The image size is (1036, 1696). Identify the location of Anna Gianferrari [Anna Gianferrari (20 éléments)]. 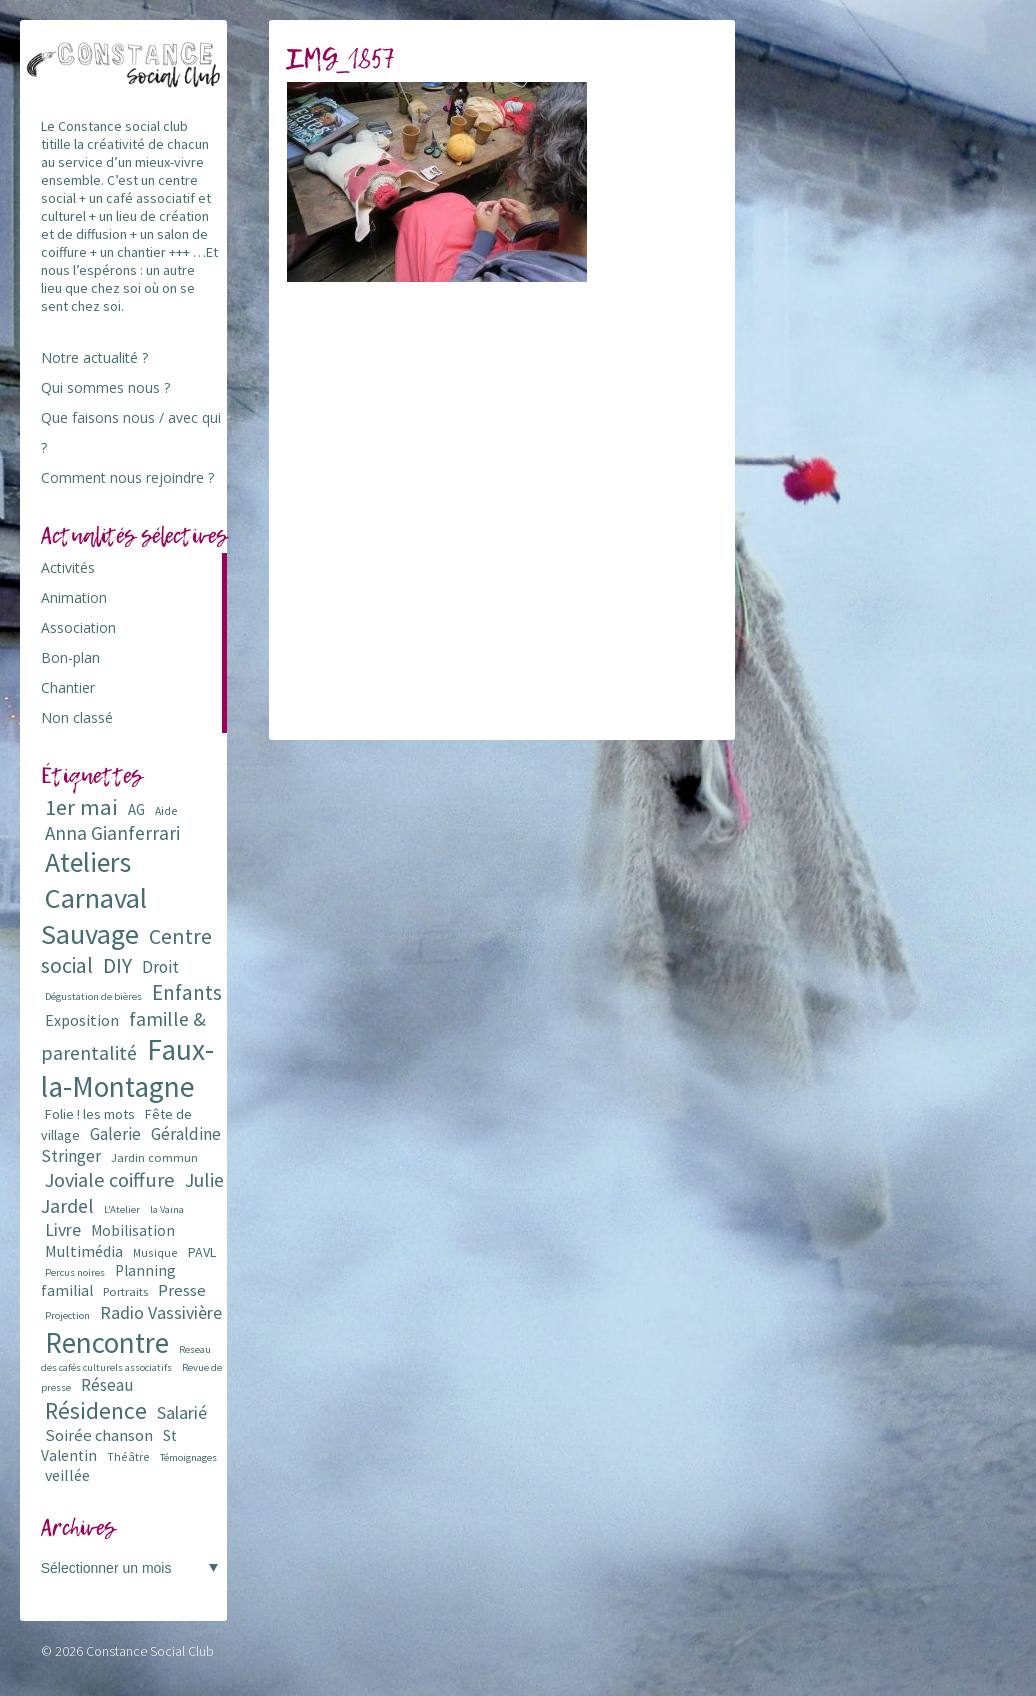
(112, 833).